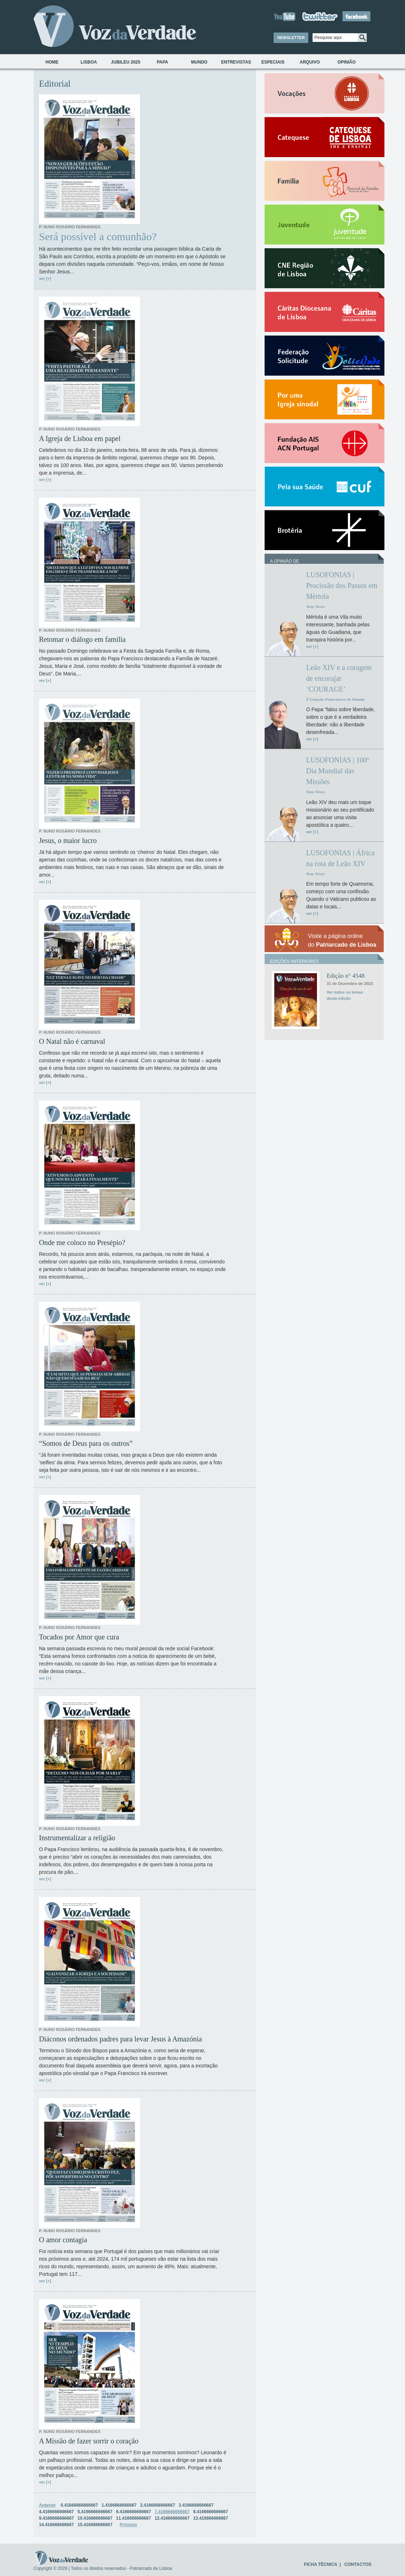 The width and height of the screenshot is (405, 2576). Describe the element at coordinates (157, 2505) in the screenshot. I see `2.4166666666667` at that location.